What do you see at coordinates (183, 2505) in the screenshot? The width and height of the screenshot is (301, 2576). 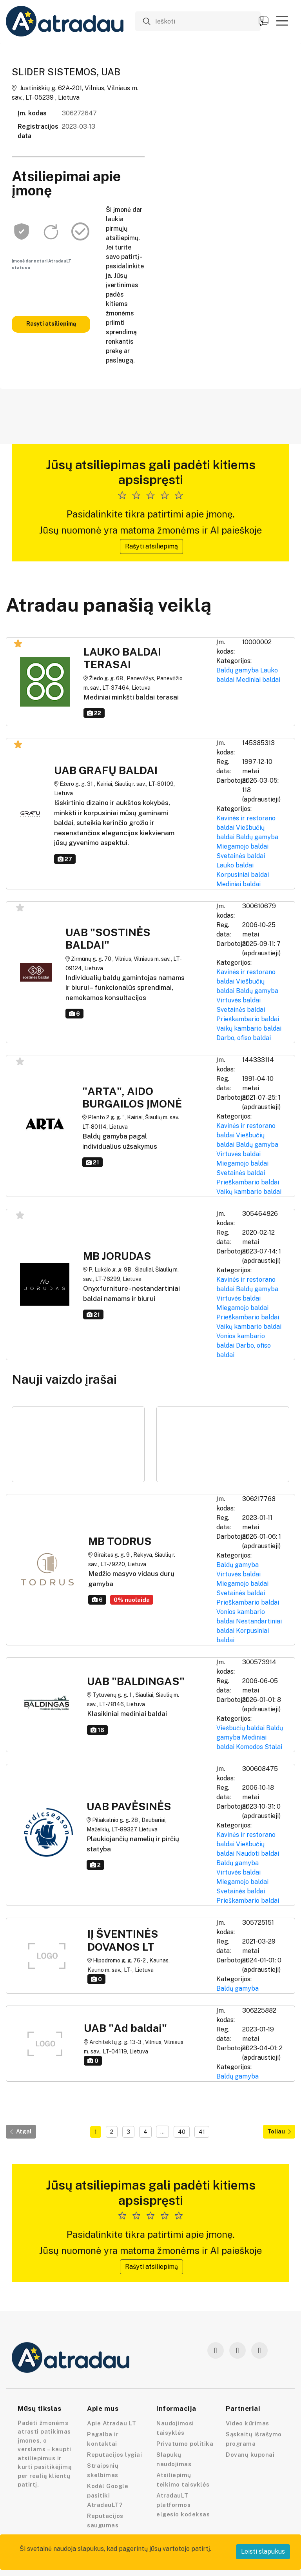 I see `AtradauLT platformos elgesio kodeksas` at bounding box center [183, 2505].